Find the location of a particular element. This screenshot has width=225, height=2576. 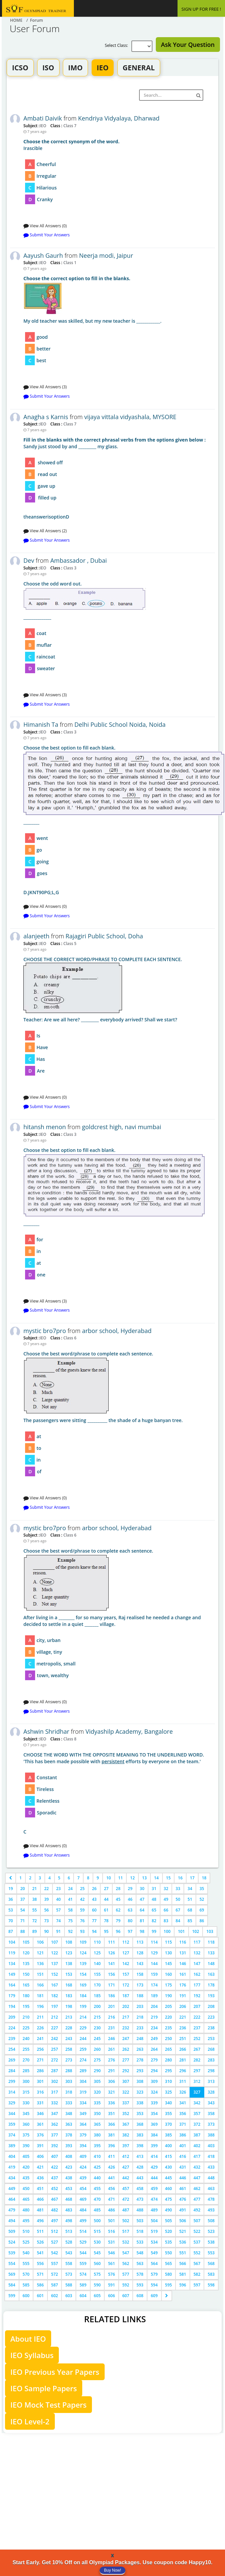

435 is located at coordinates (26, 2178).